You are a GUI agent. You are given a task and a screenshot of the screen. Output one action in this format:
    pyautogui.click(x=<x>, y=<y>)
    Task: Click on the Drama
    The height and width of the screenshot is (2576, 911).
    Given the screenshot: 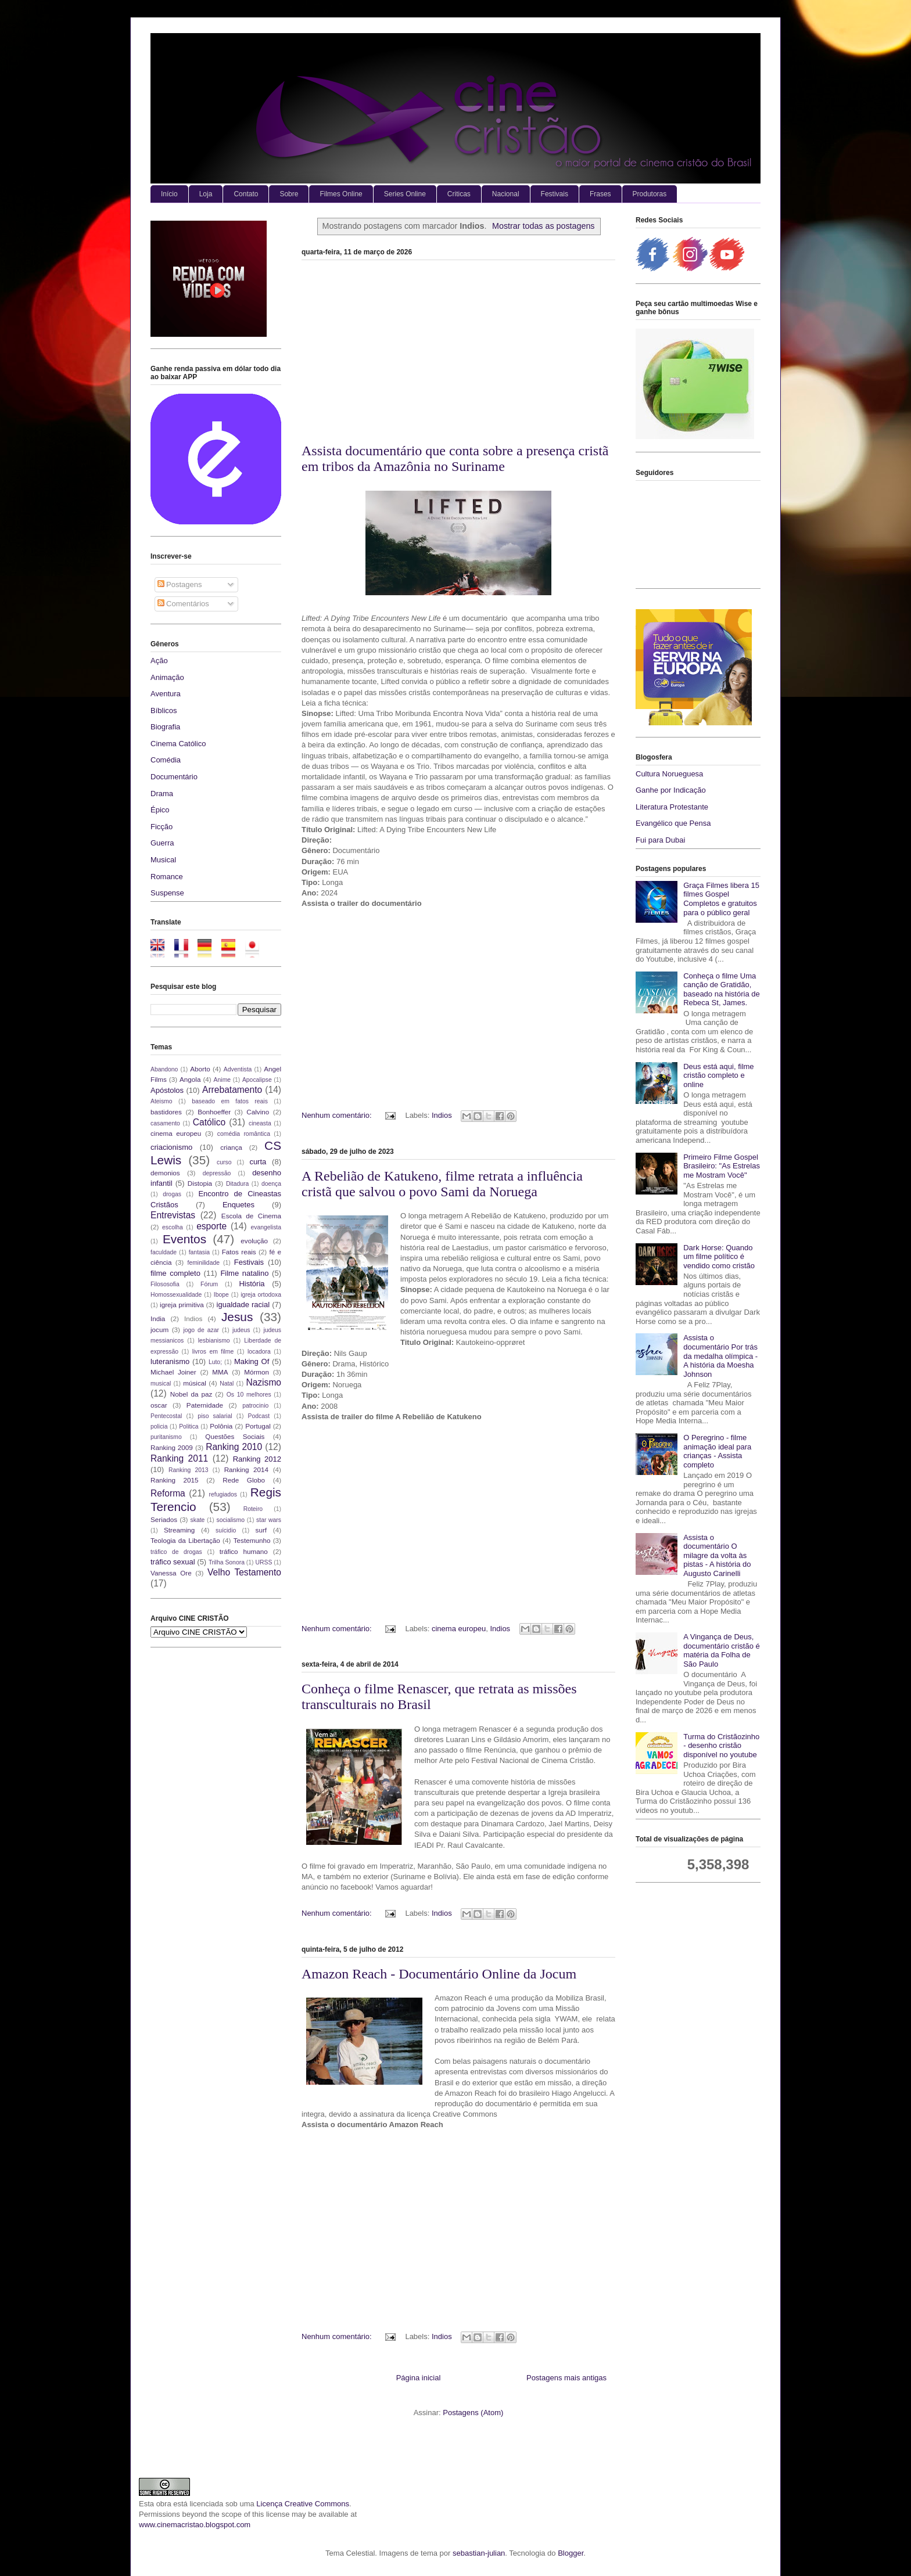 What is the action you would take?
    pyautogui.click(x=161, y=793)
    